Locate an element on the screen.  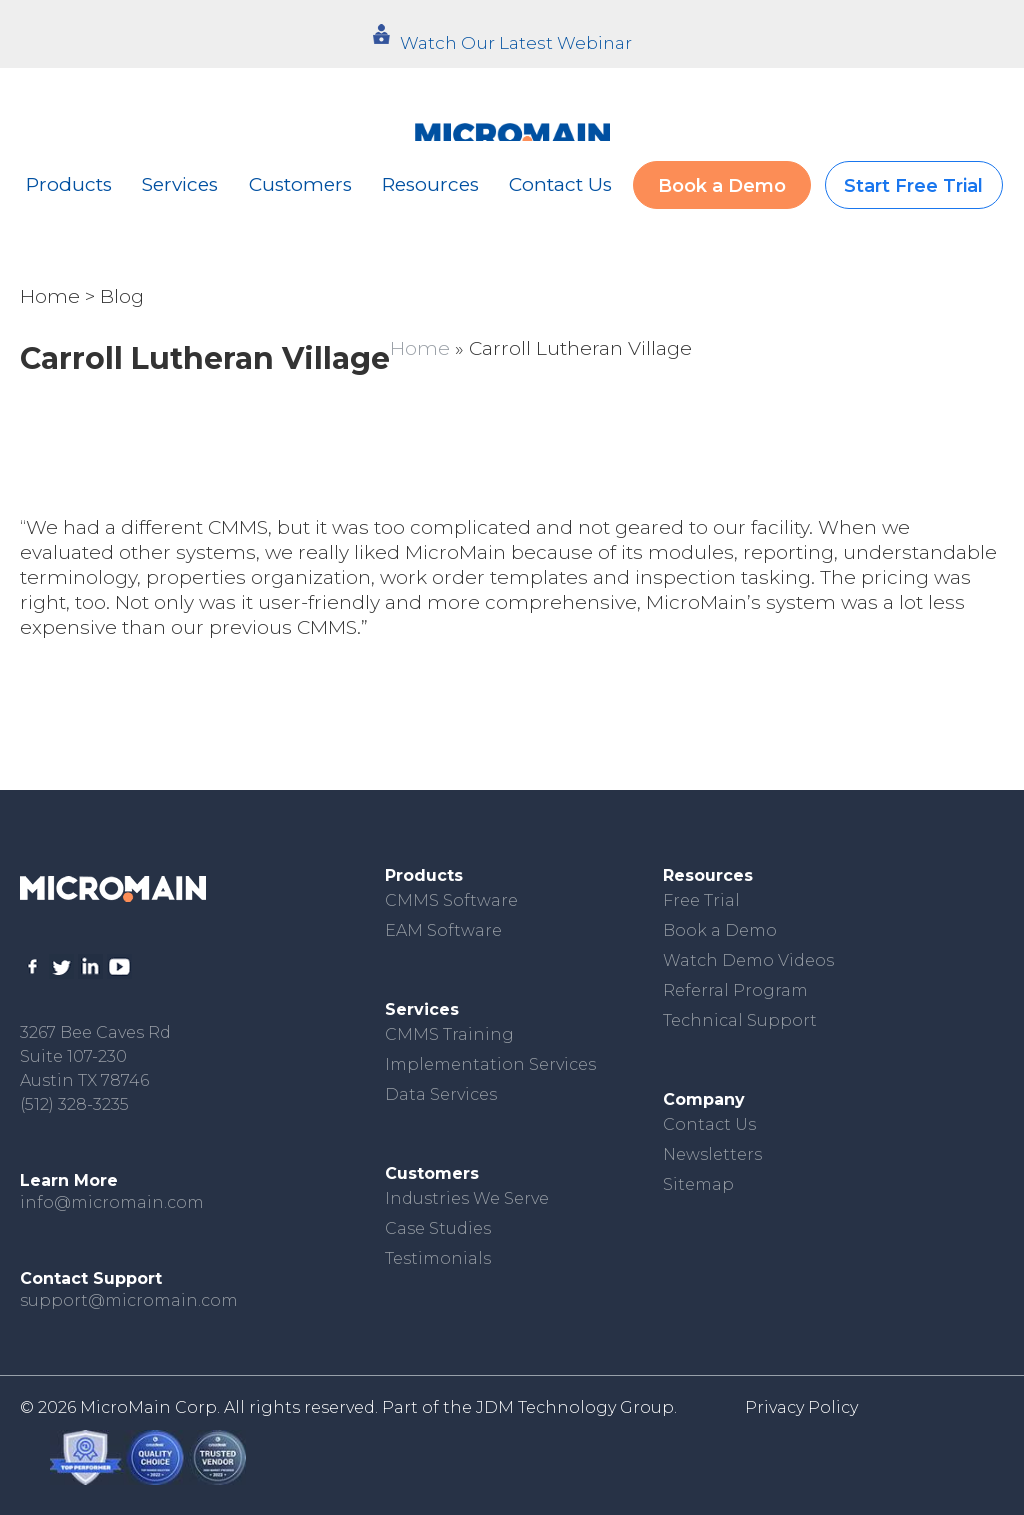
Free Trial is located at coordinates (701, 900).